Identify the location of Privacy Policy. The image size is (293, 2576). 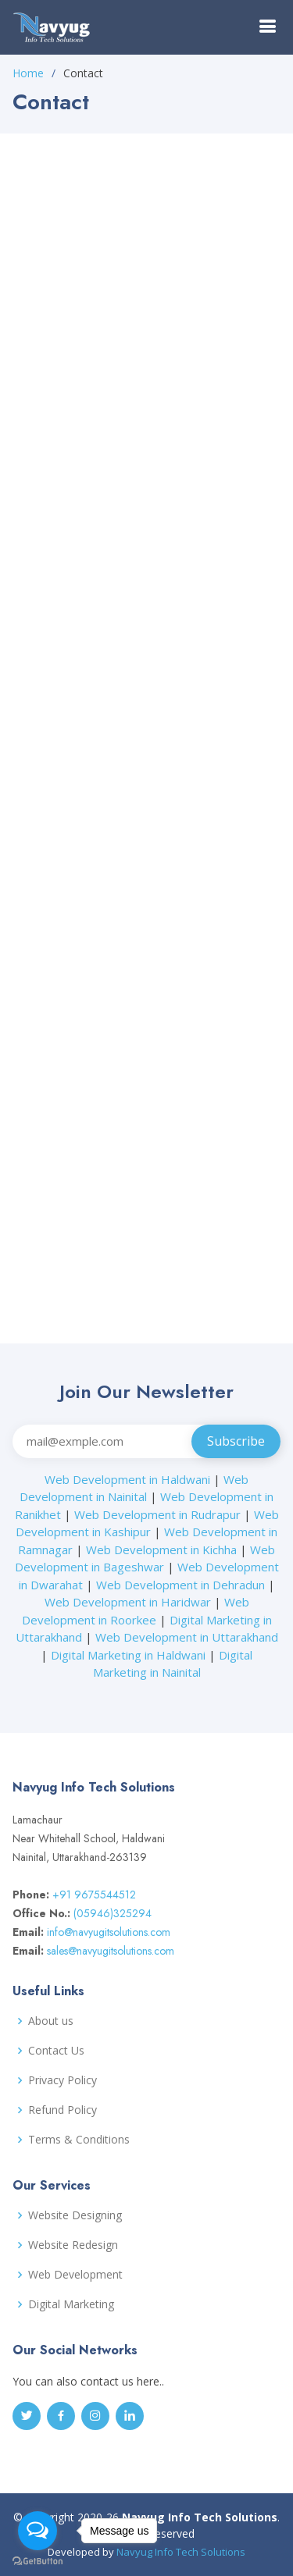
(62, 2080).